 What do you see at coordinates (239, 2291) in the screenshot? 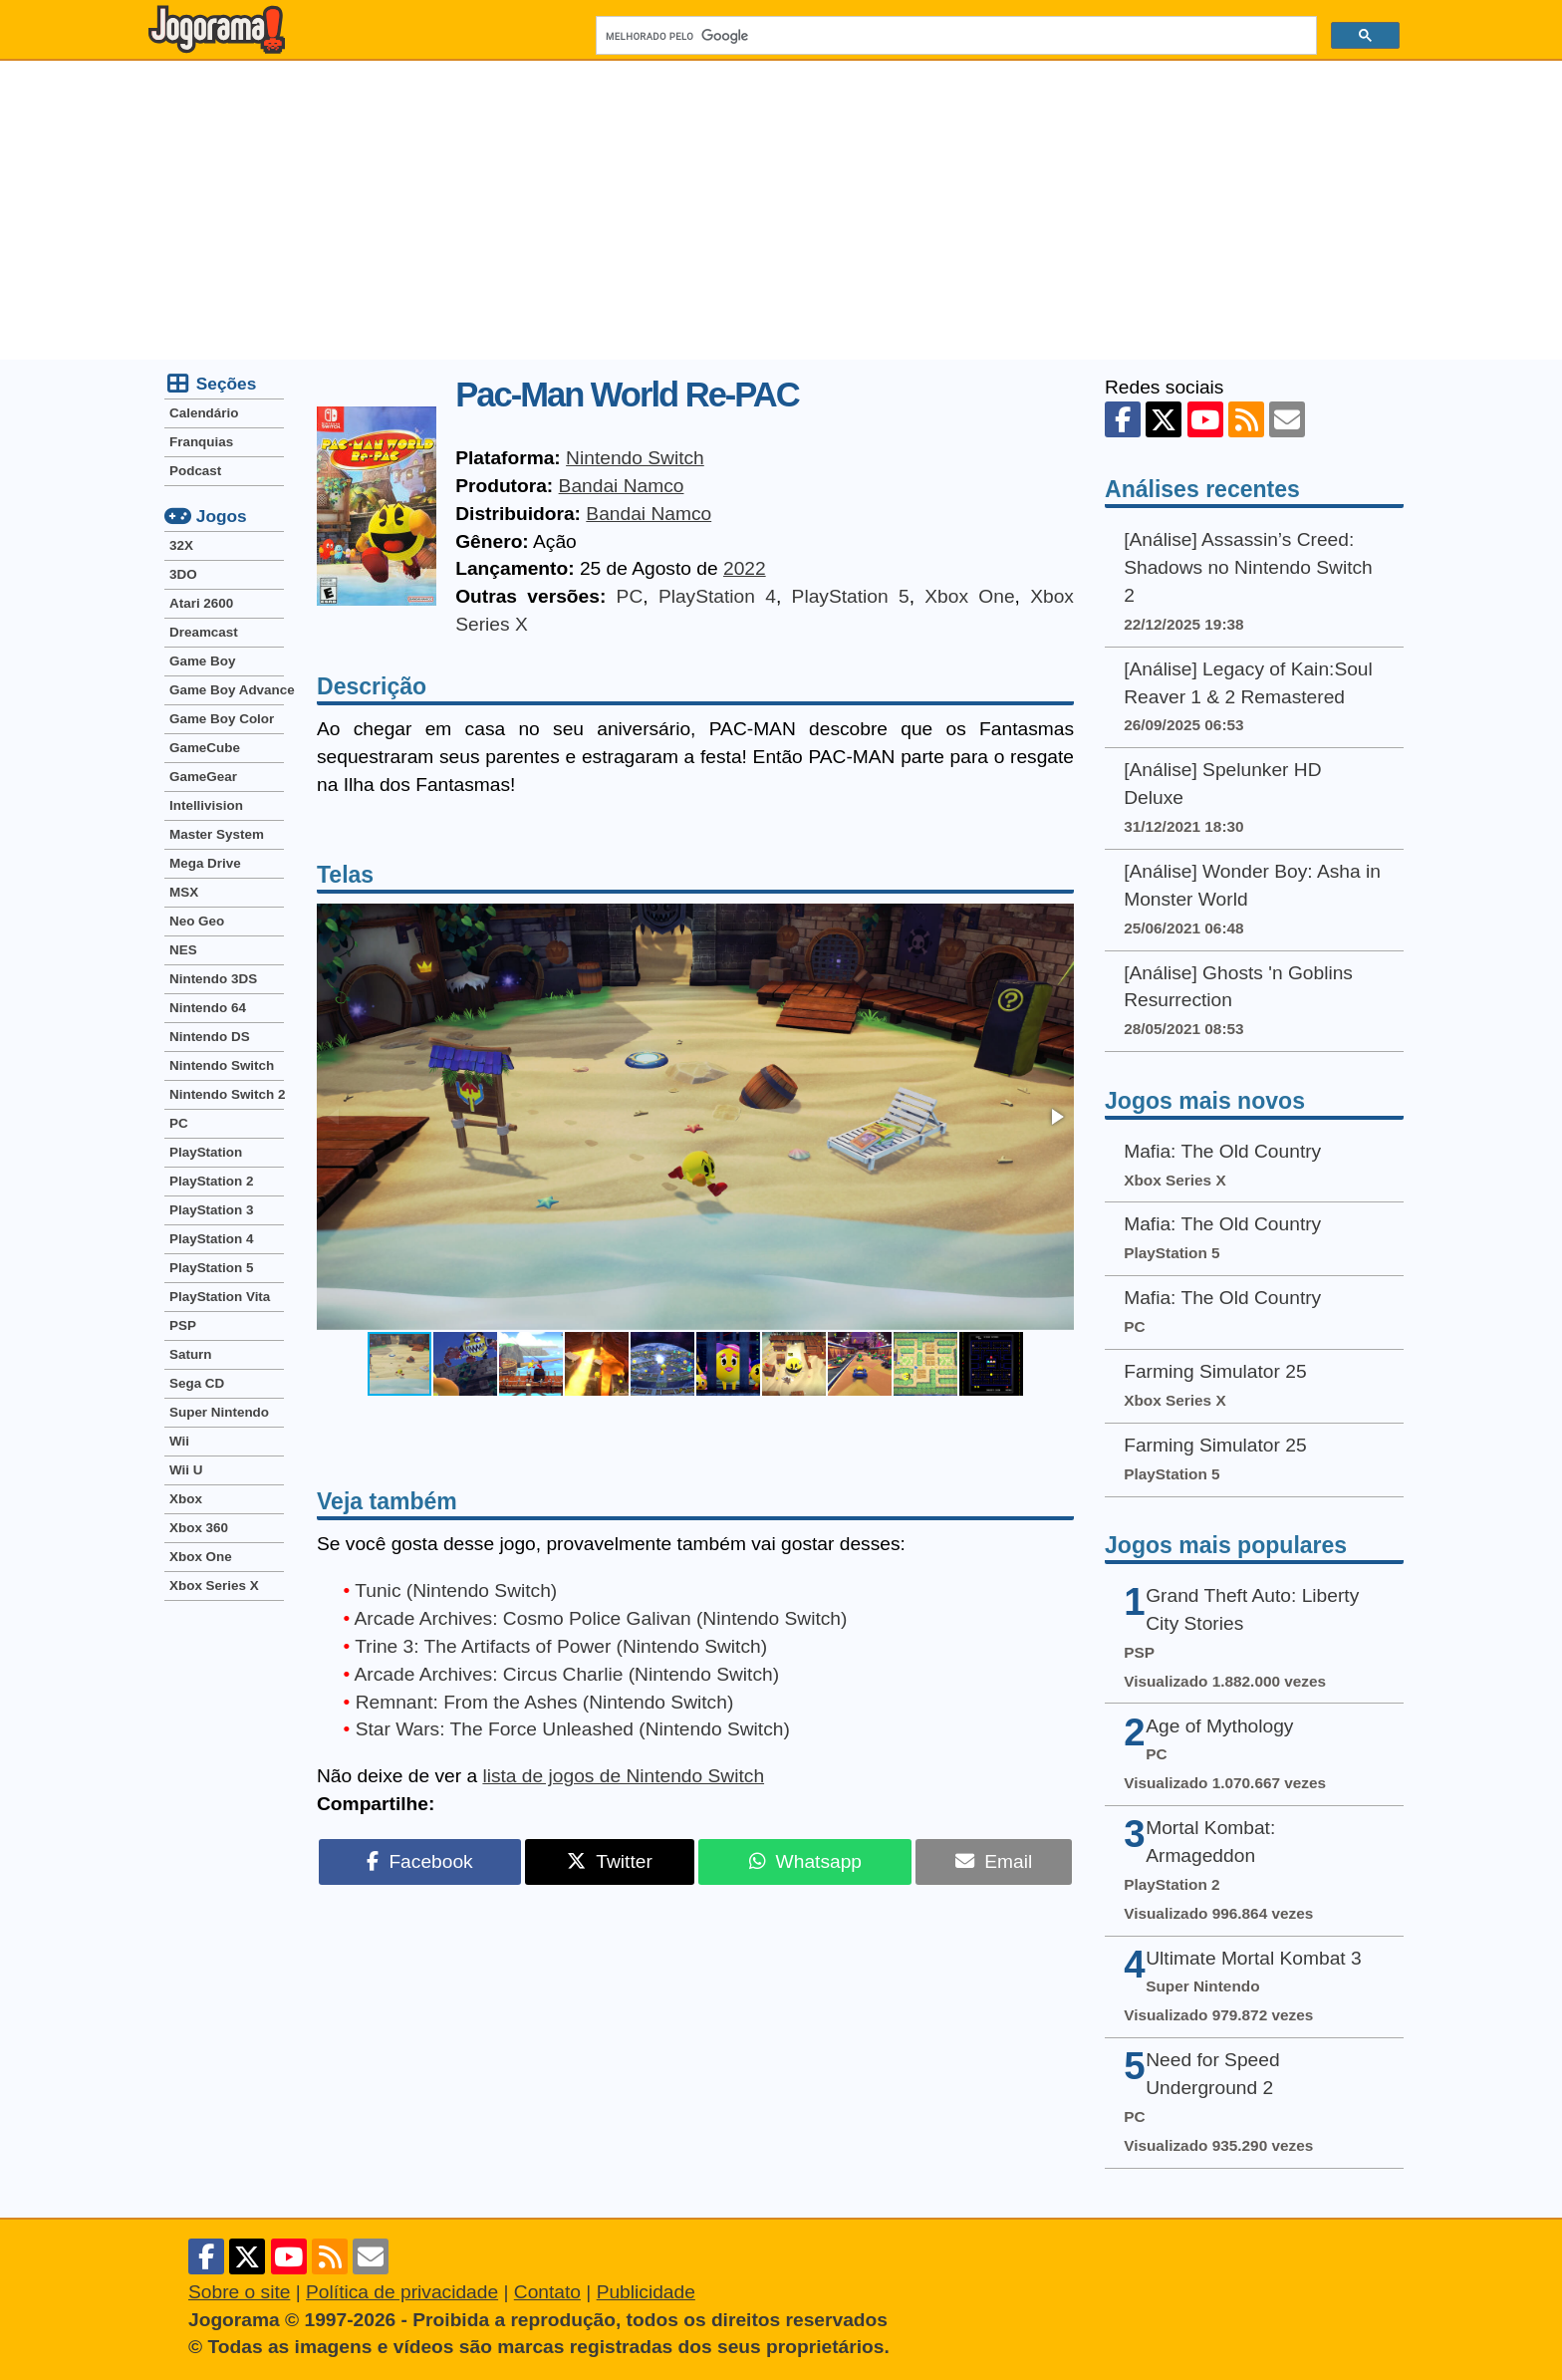
I see `Sobre o site` at bounding box center [239, 2291].